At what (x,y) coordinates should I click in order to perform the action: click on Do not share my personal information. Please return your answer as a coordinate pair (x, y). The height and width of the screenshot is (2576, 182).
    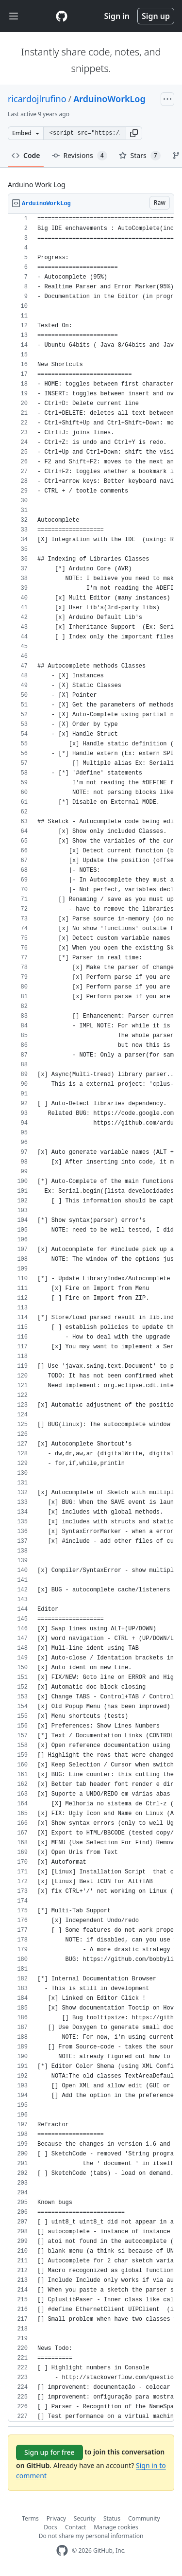
    Looking at the image, I should click on (91, 2536).